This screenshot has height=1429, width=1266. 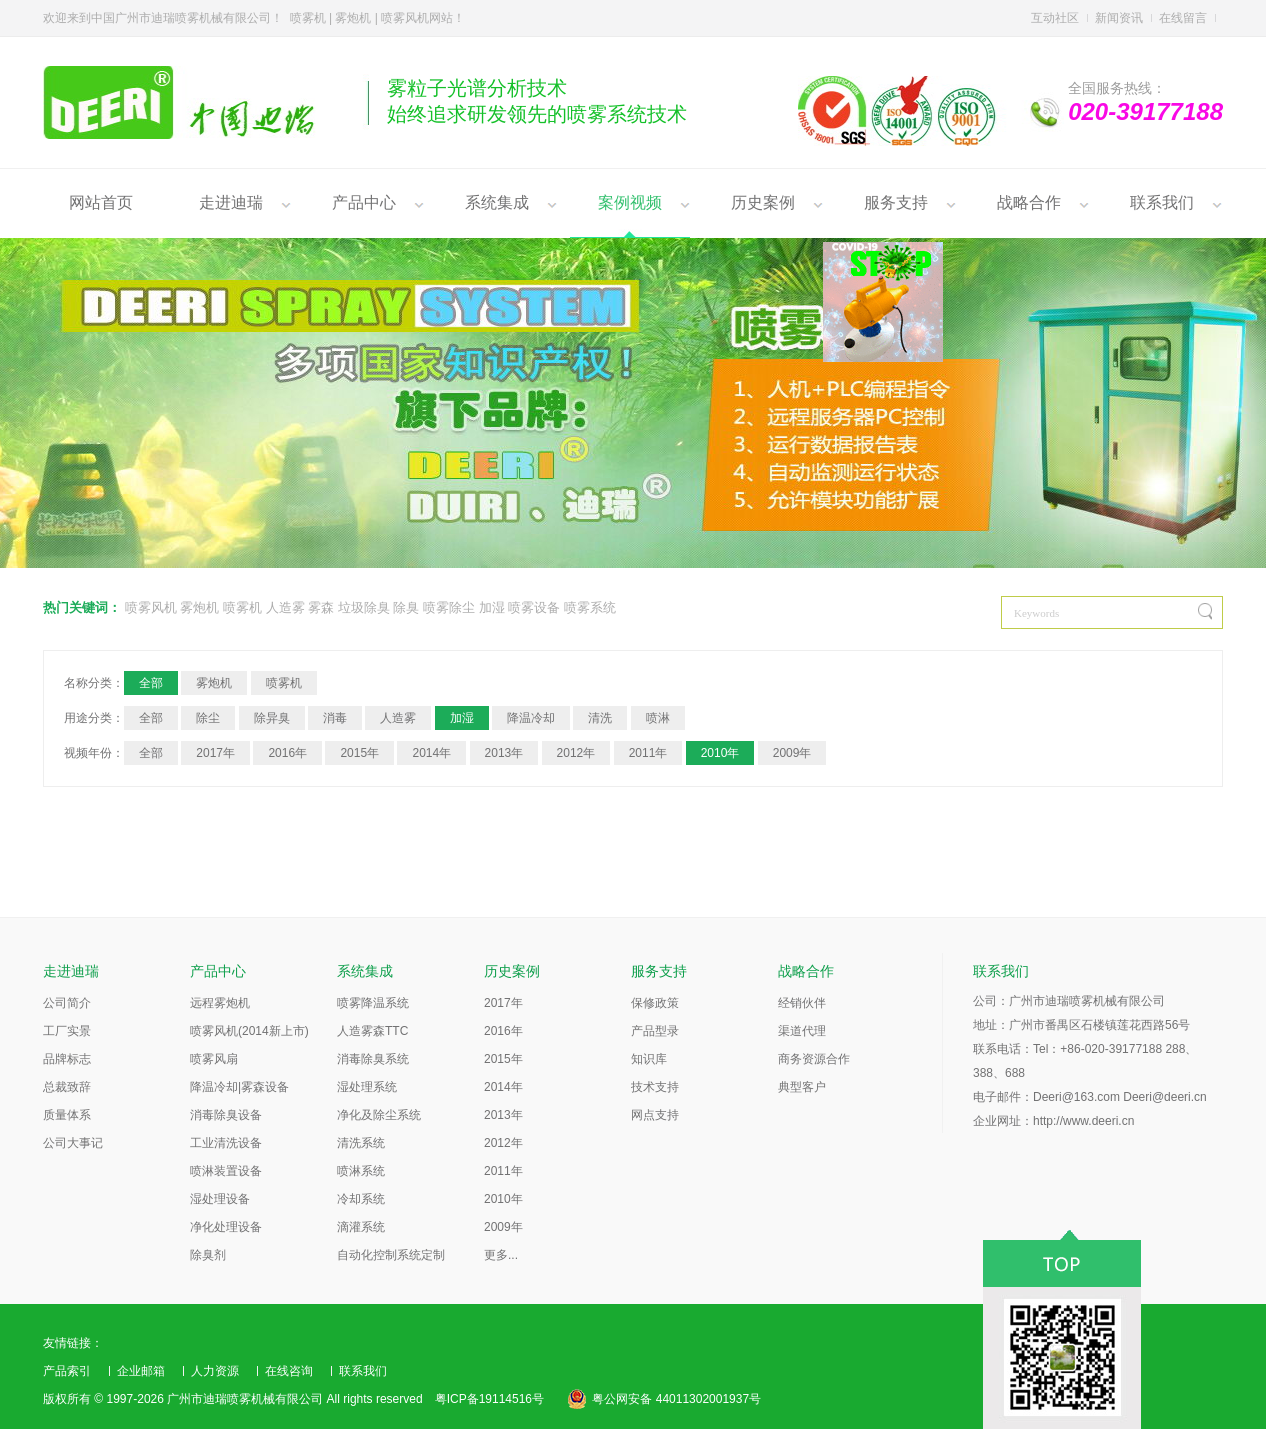 What do you see at coordinates (215, 1371) in the screenshot?
I see `人力资源` at bounding box center [215, 1371].